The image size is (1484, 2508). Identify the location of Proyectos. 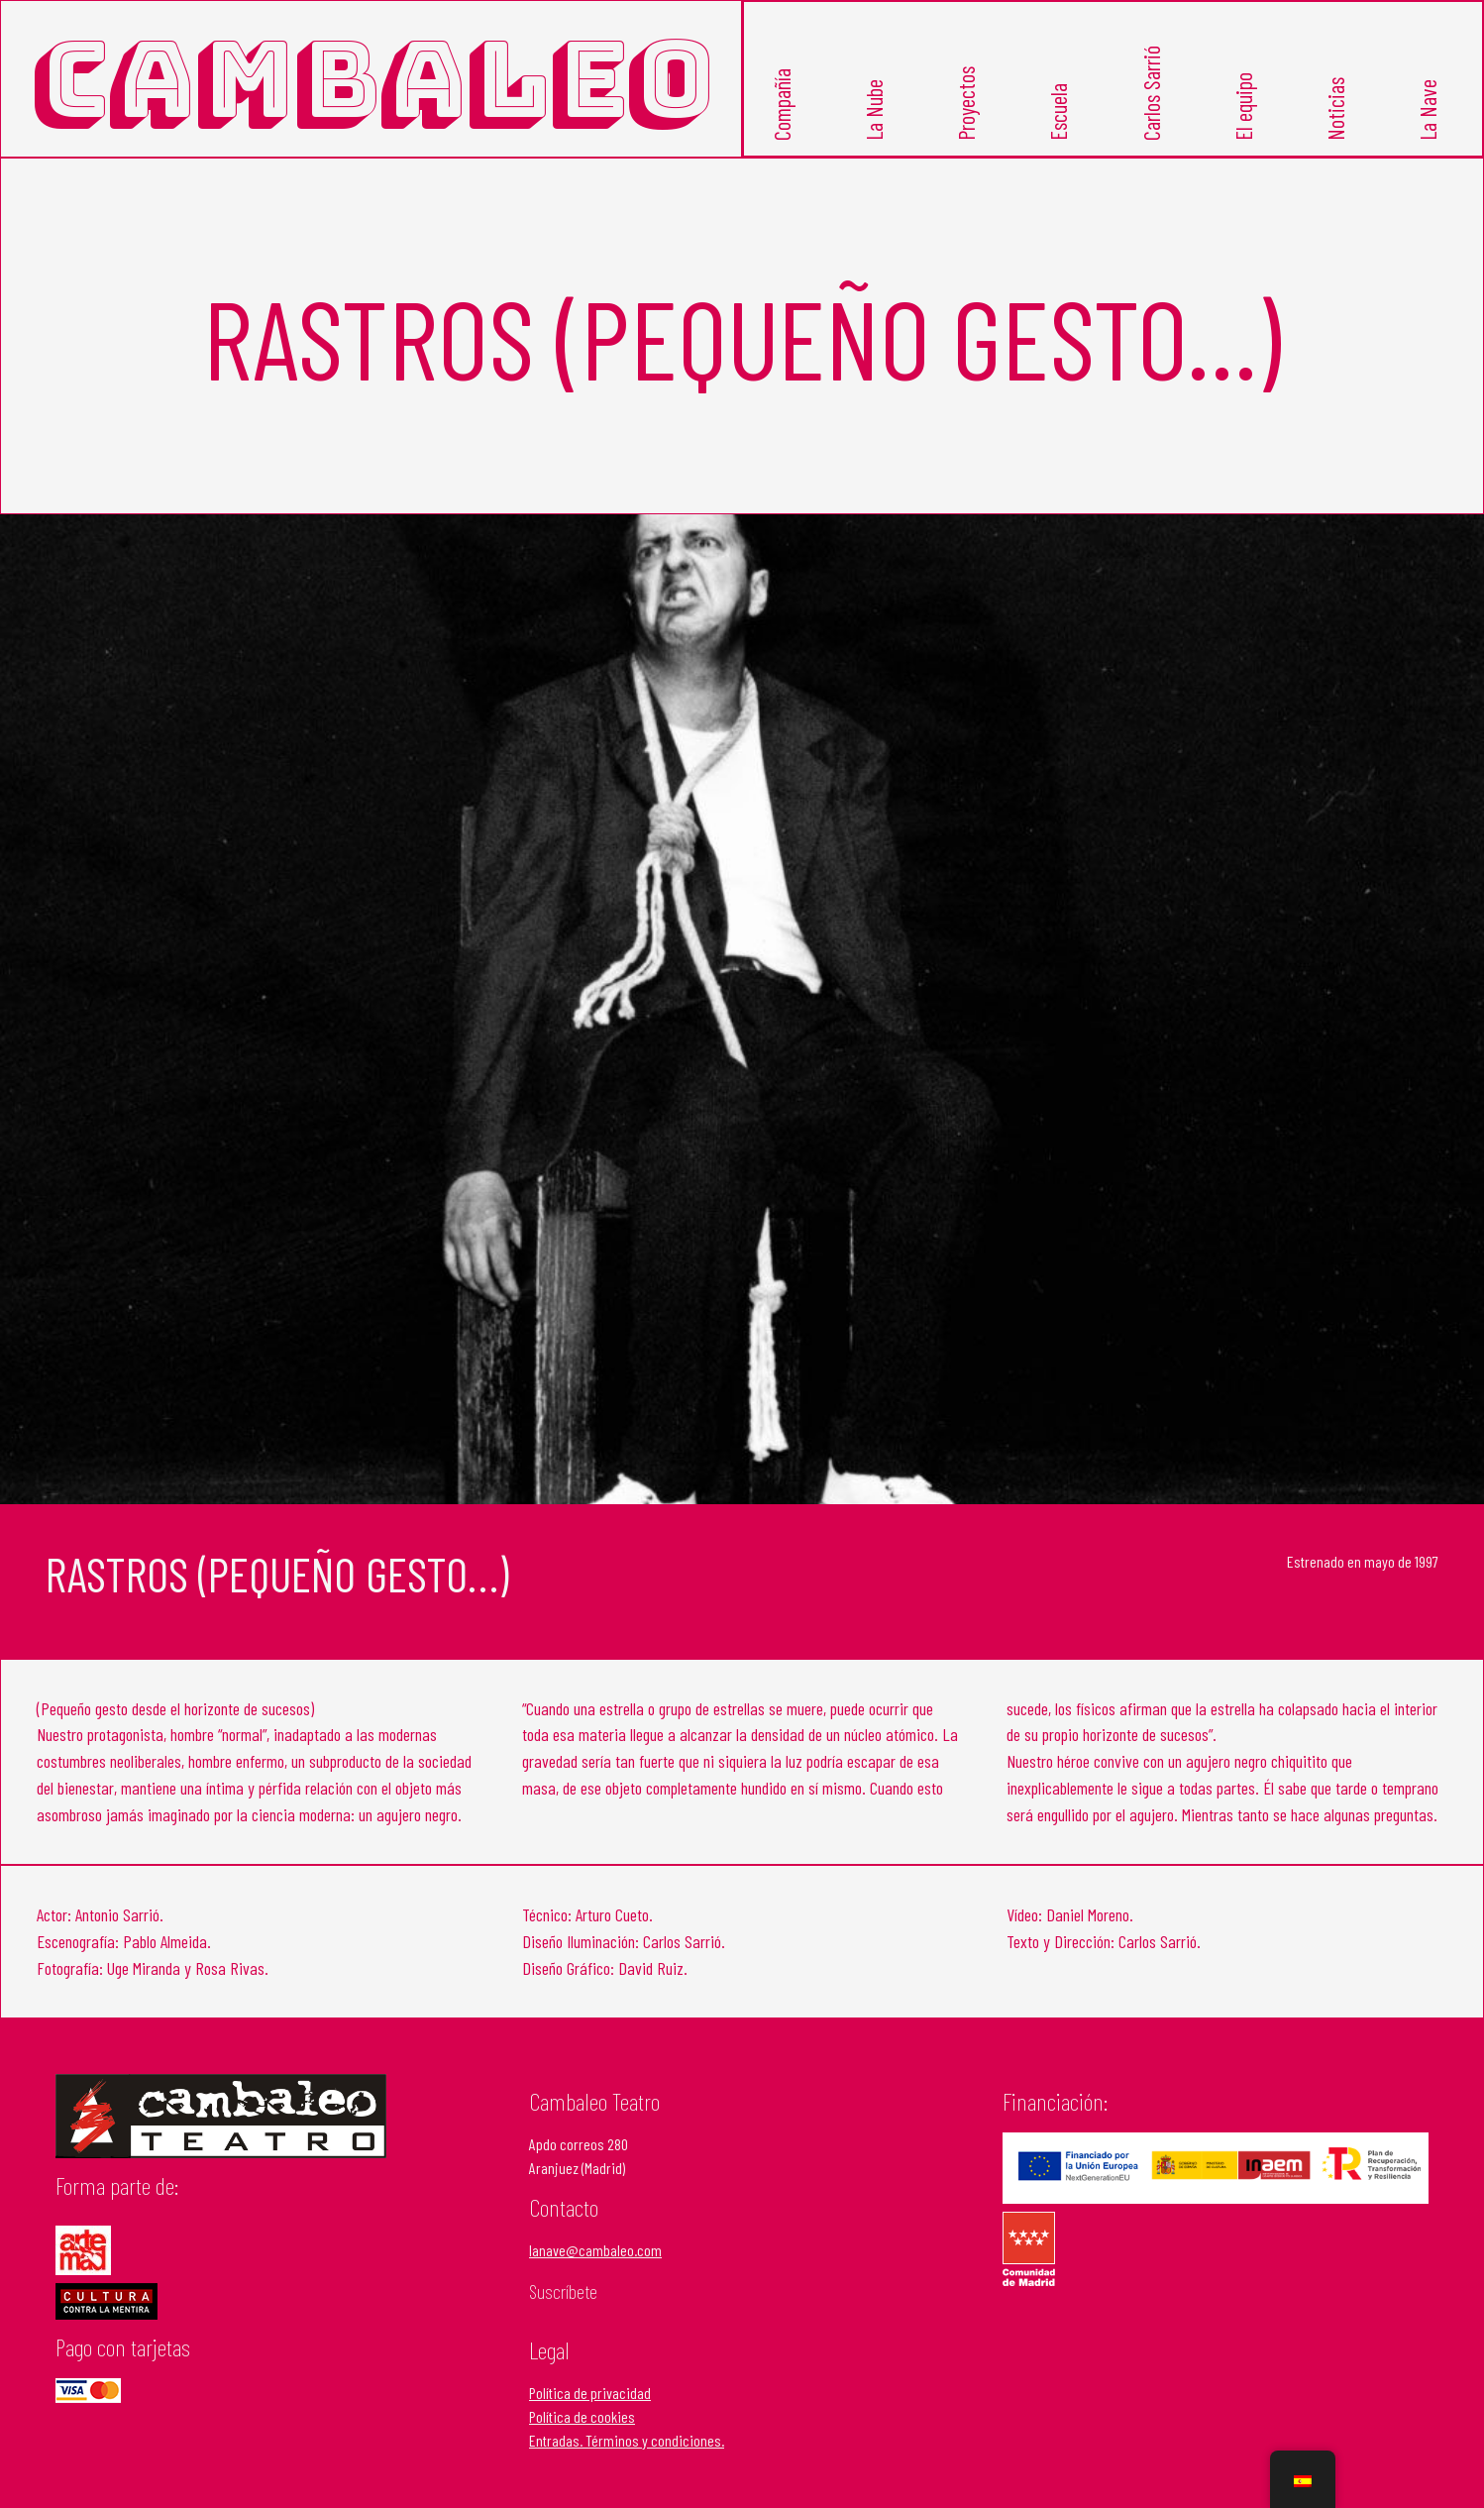
(966, 103).